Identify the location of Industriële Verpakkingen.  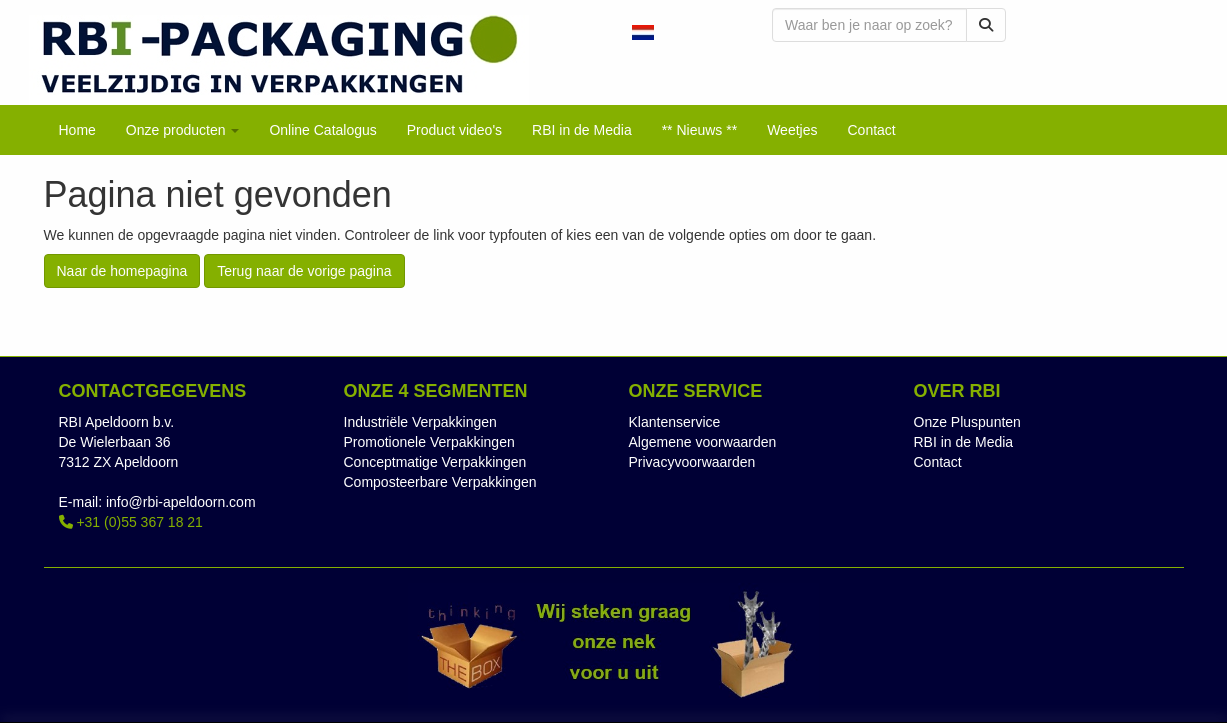
(420, 422).